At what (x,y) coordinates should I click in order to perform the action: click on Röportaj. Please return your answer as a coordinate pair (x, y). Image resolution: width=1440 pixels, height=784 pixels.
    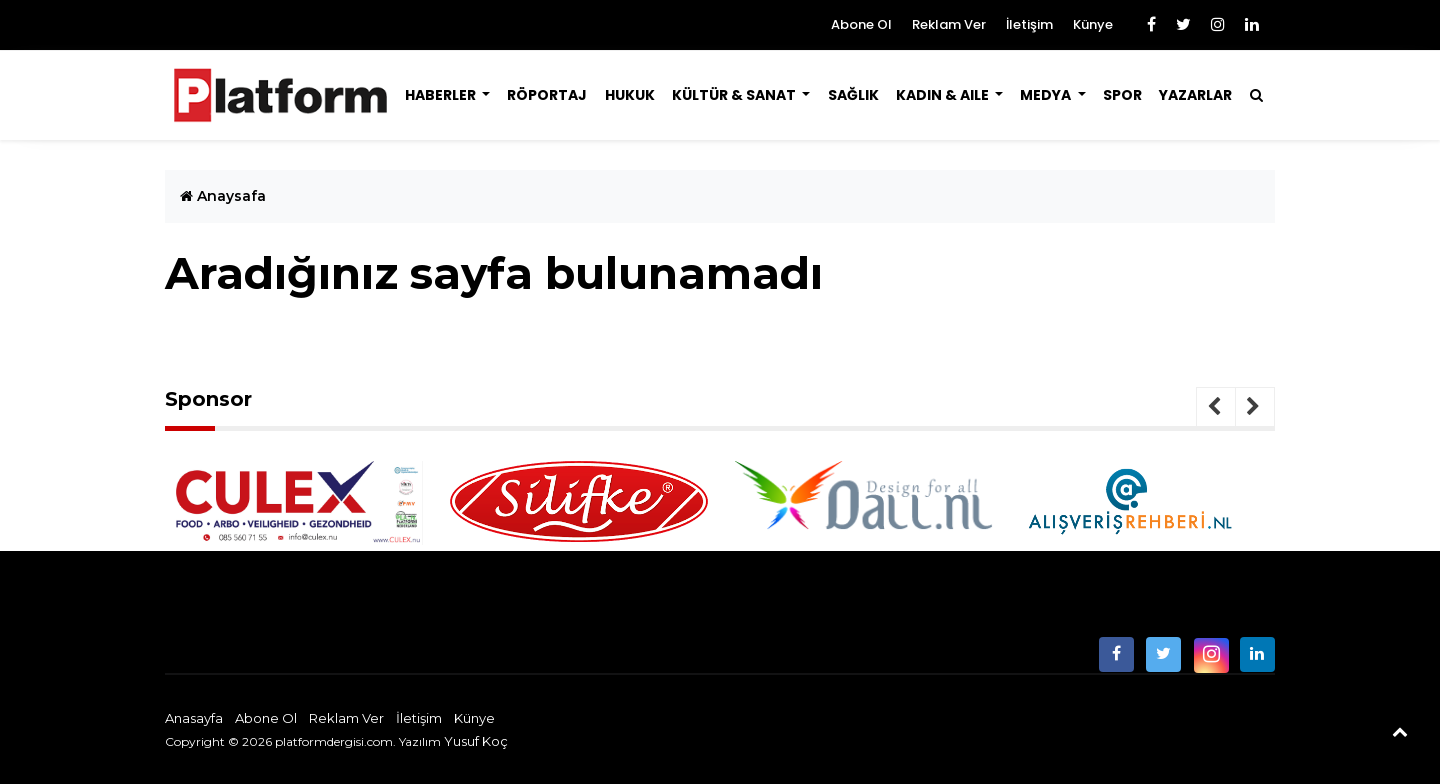
    Looking at the image, I should click on (547, 95).